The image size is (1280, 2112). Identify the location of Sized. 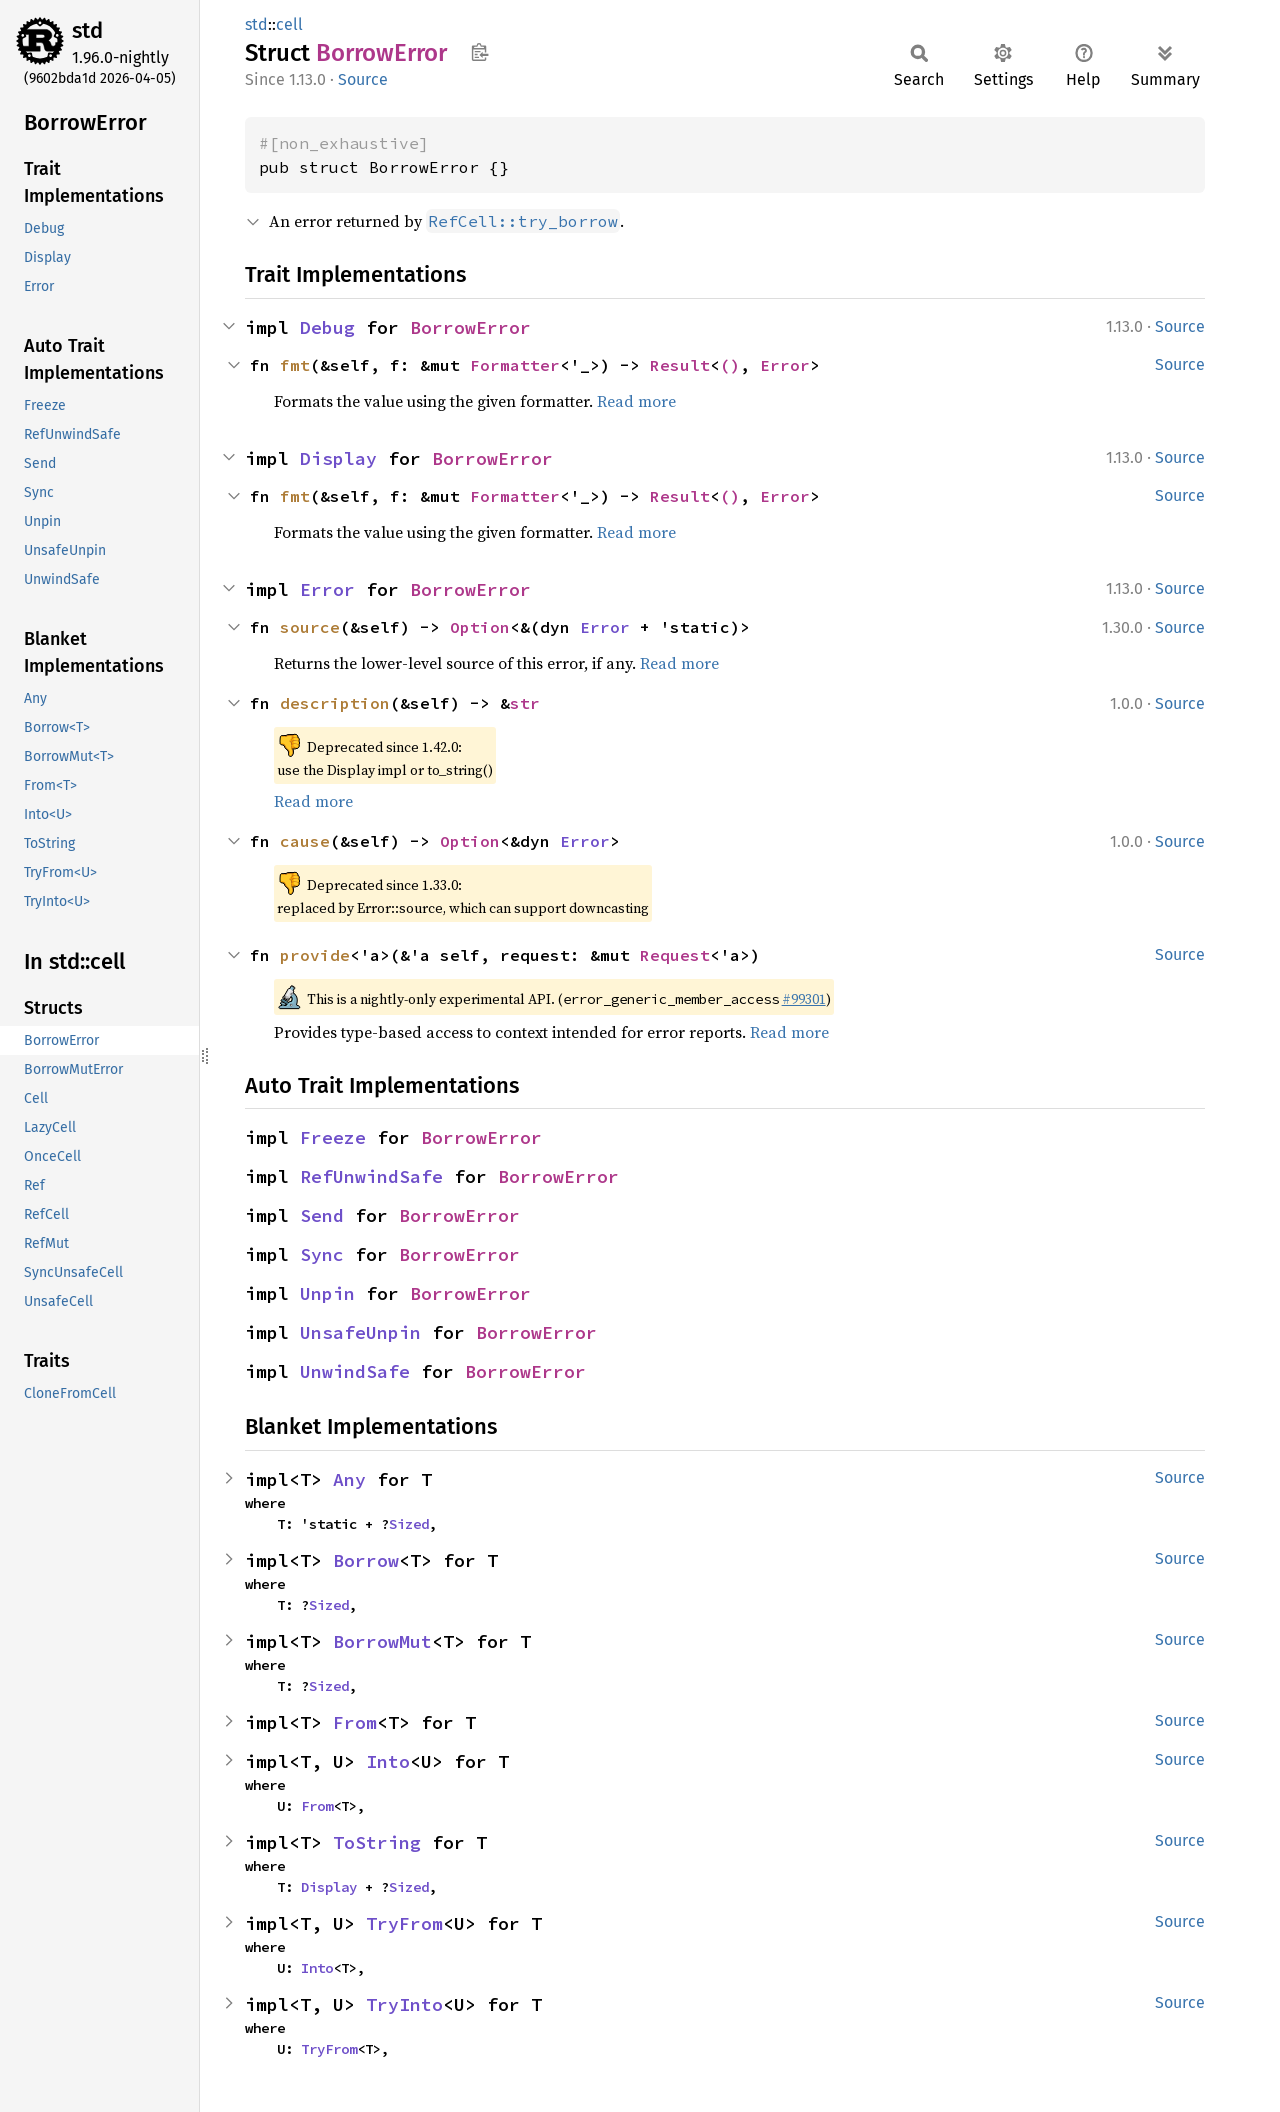
(409, 1524).